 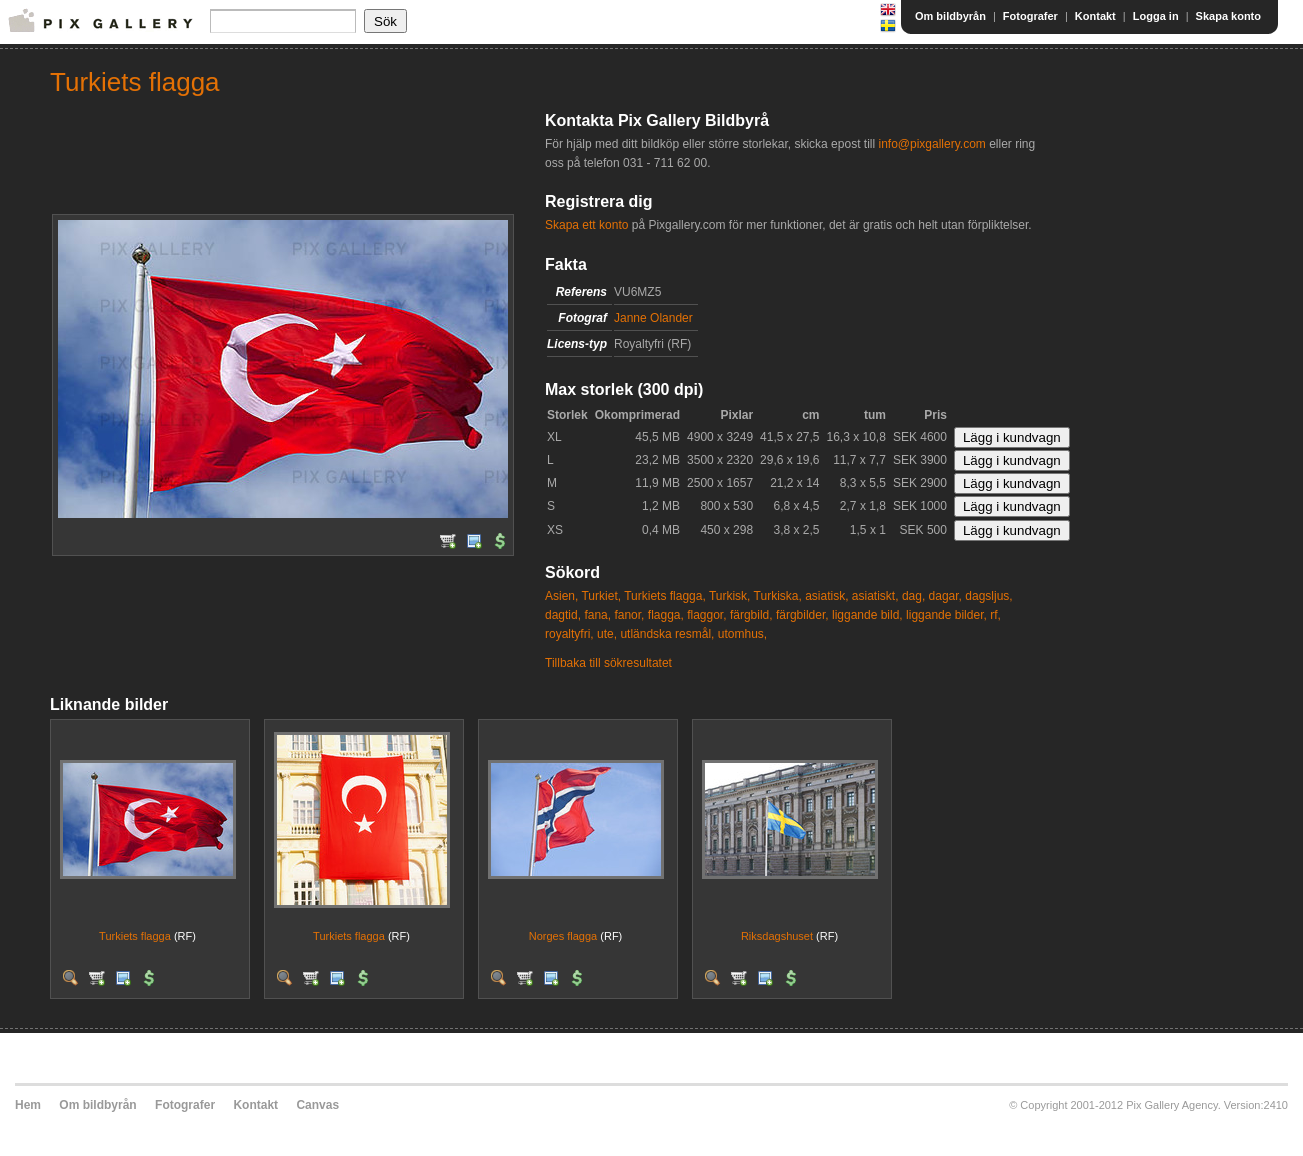 I want to click on ute,, so click(x=607, y=634).